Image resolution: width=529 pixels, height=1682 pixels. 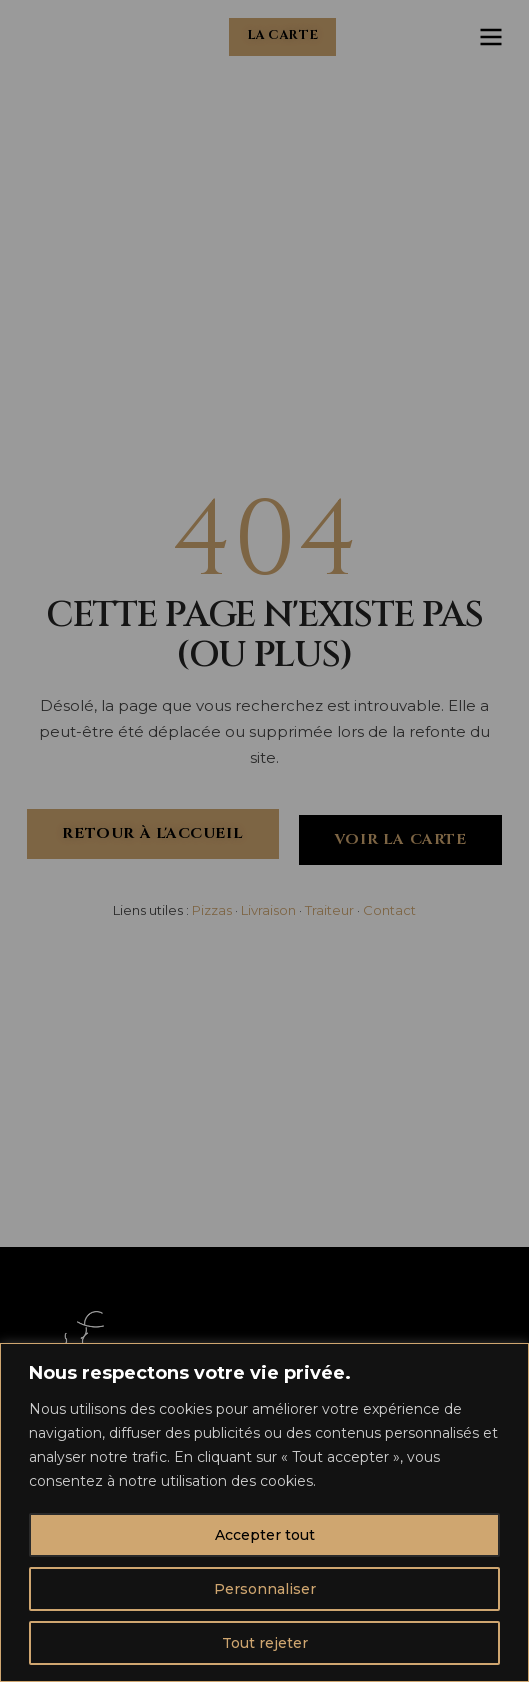 What do you see at coordinates (268, 910) in the screenshot?
I see `Livraison` at bounding box center [268, 910].